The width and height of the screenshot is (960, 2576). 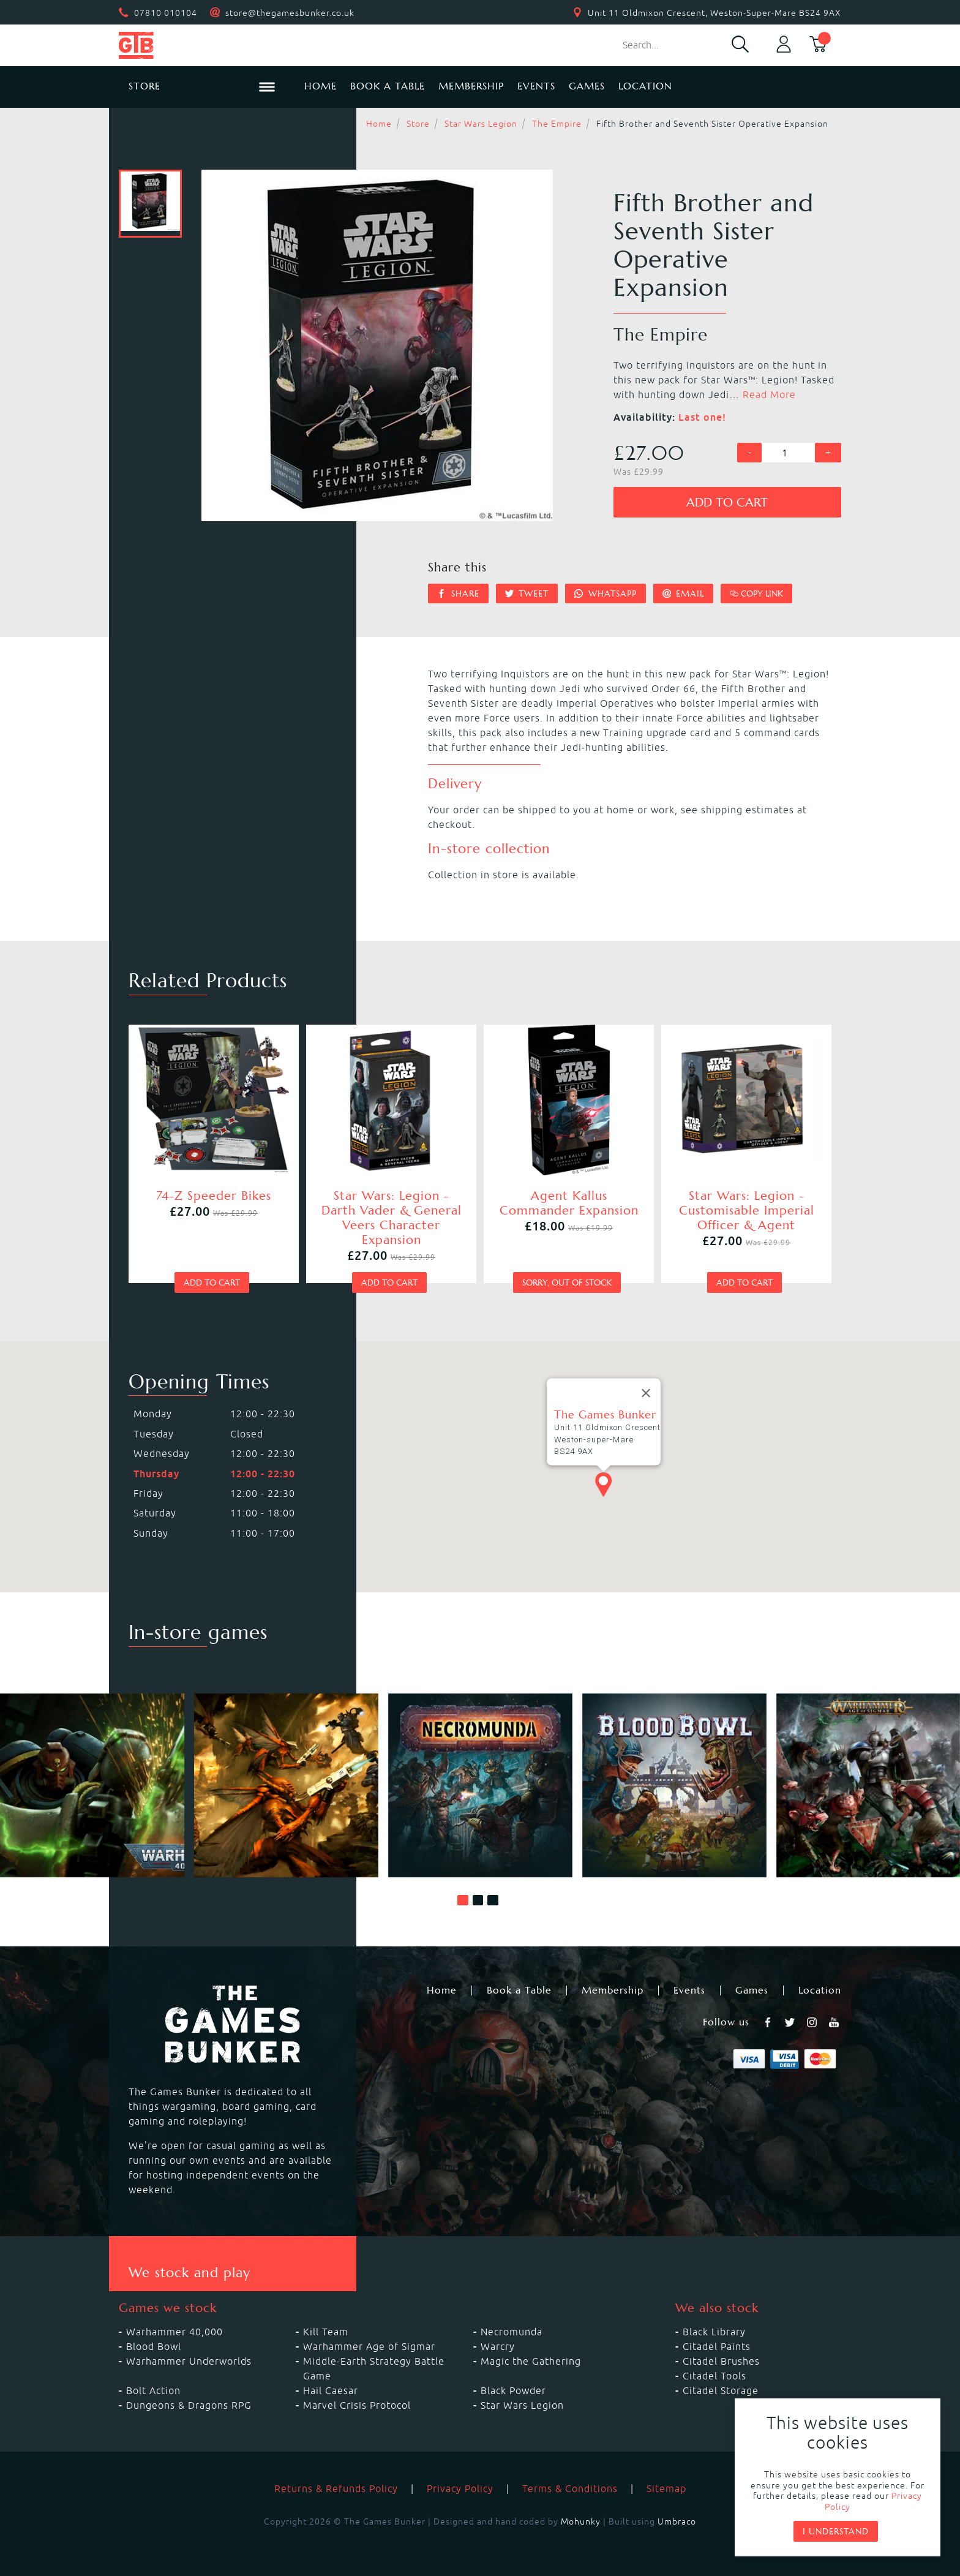 I want to click on Book a Table, so click(x=387, y=86).